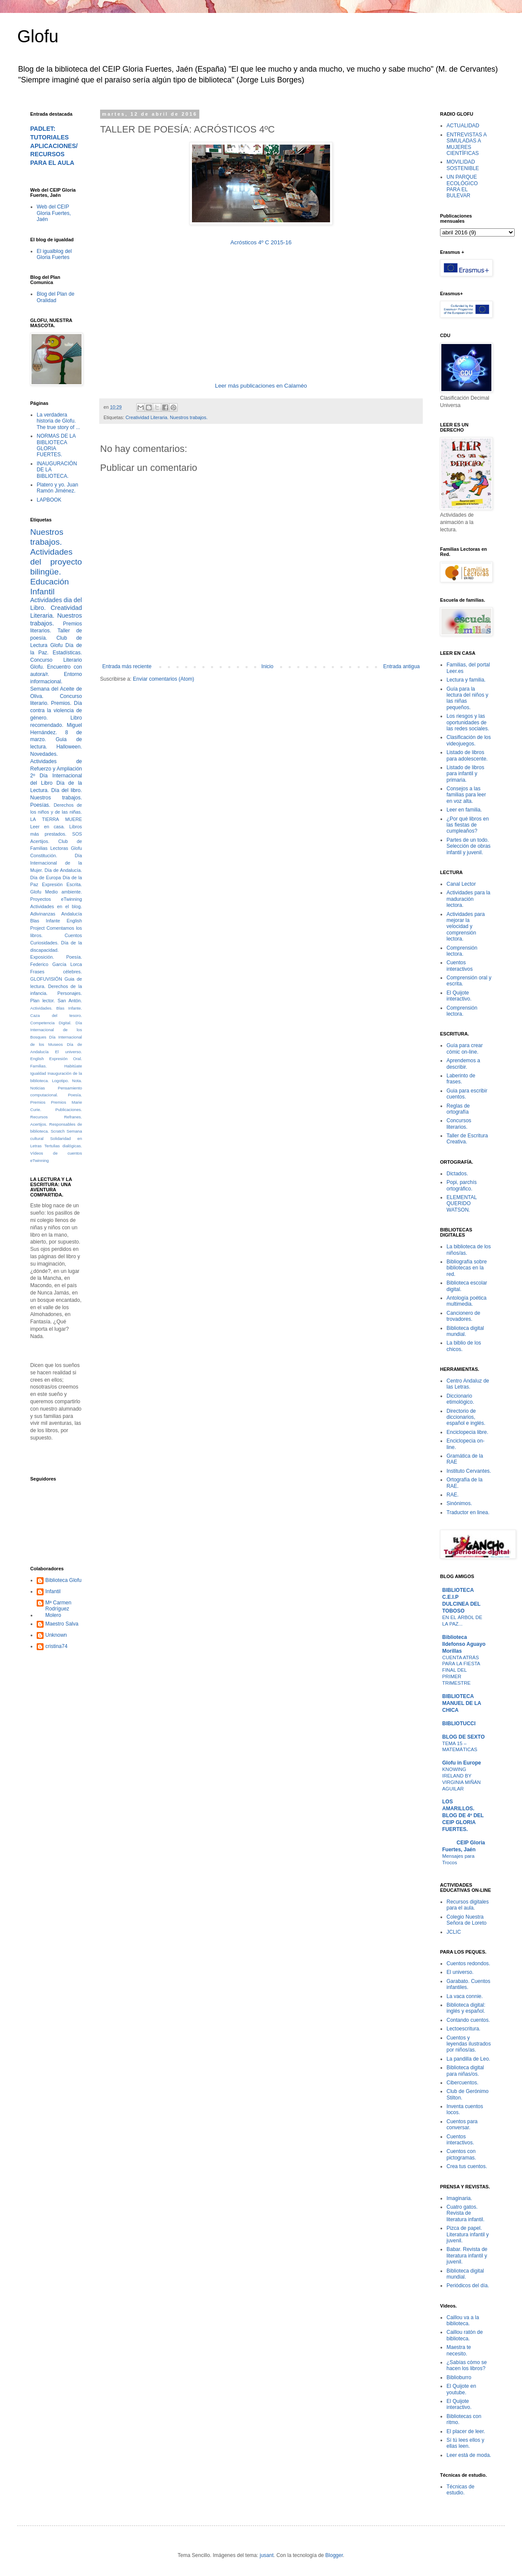 The height and width of the screenshot is (2576, 522). Describe the element at coordinates (468, 2234) in the screenshot. I see `Pizca de papel. Literatura infantil y juvenil.` at that location.